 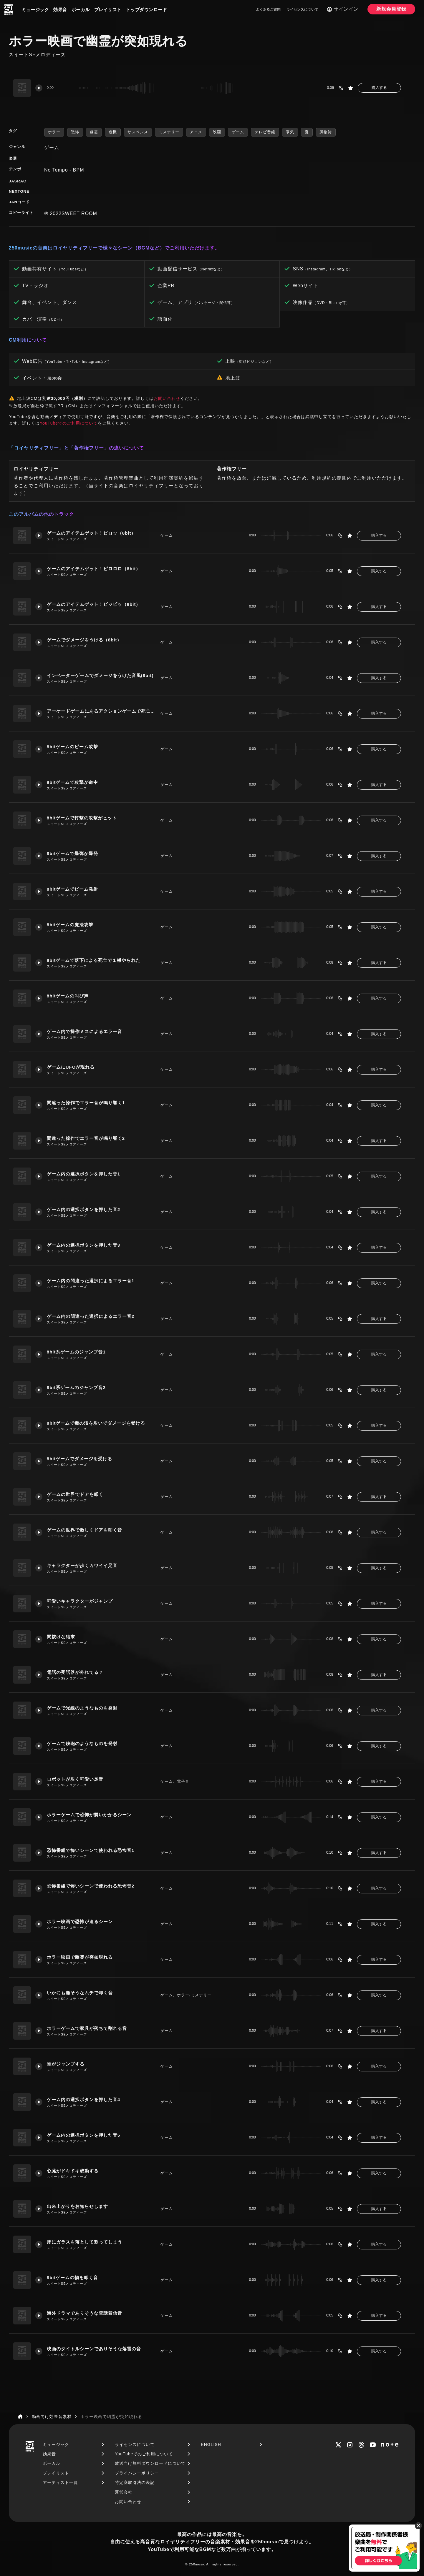 I want to click on ゲームで鉄砲のようなものを発射, so click(x=82, y=1743).